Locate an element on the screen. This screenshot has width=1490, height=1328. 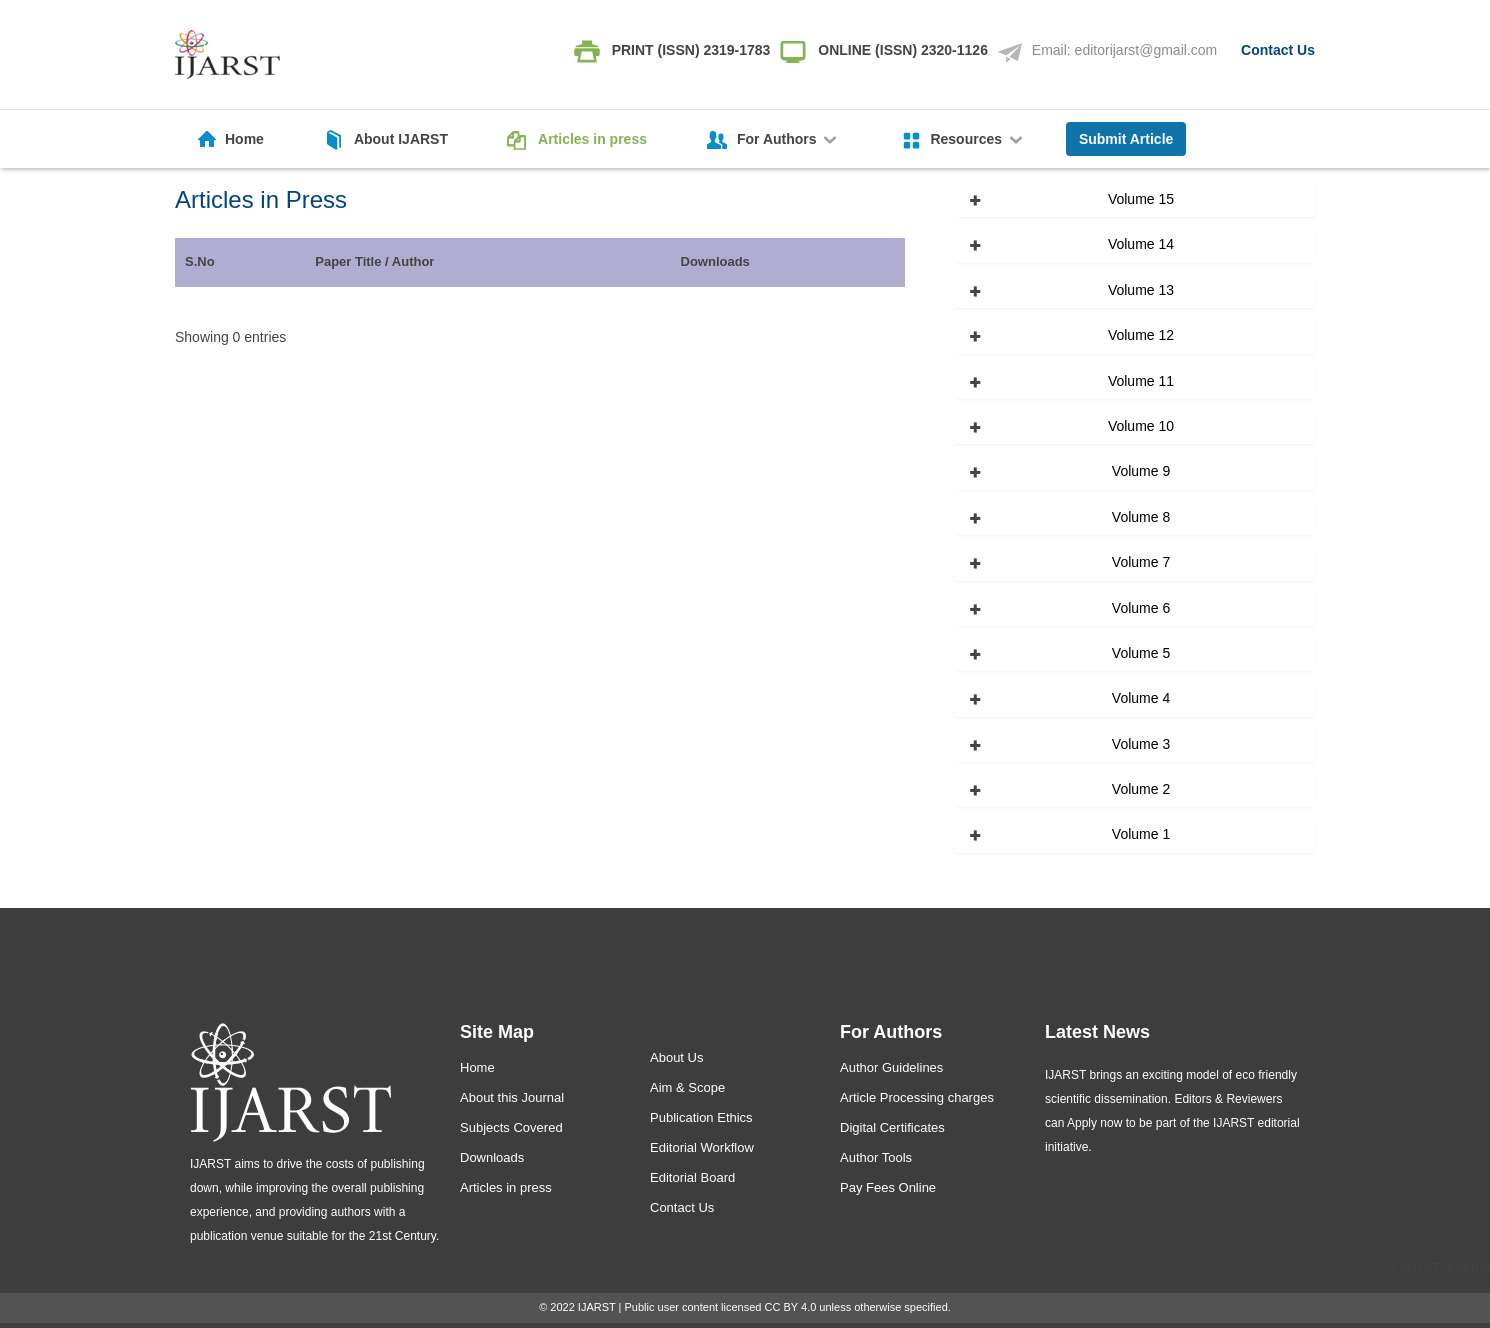
Article Processing charges is located at coordinates (917, 1097).